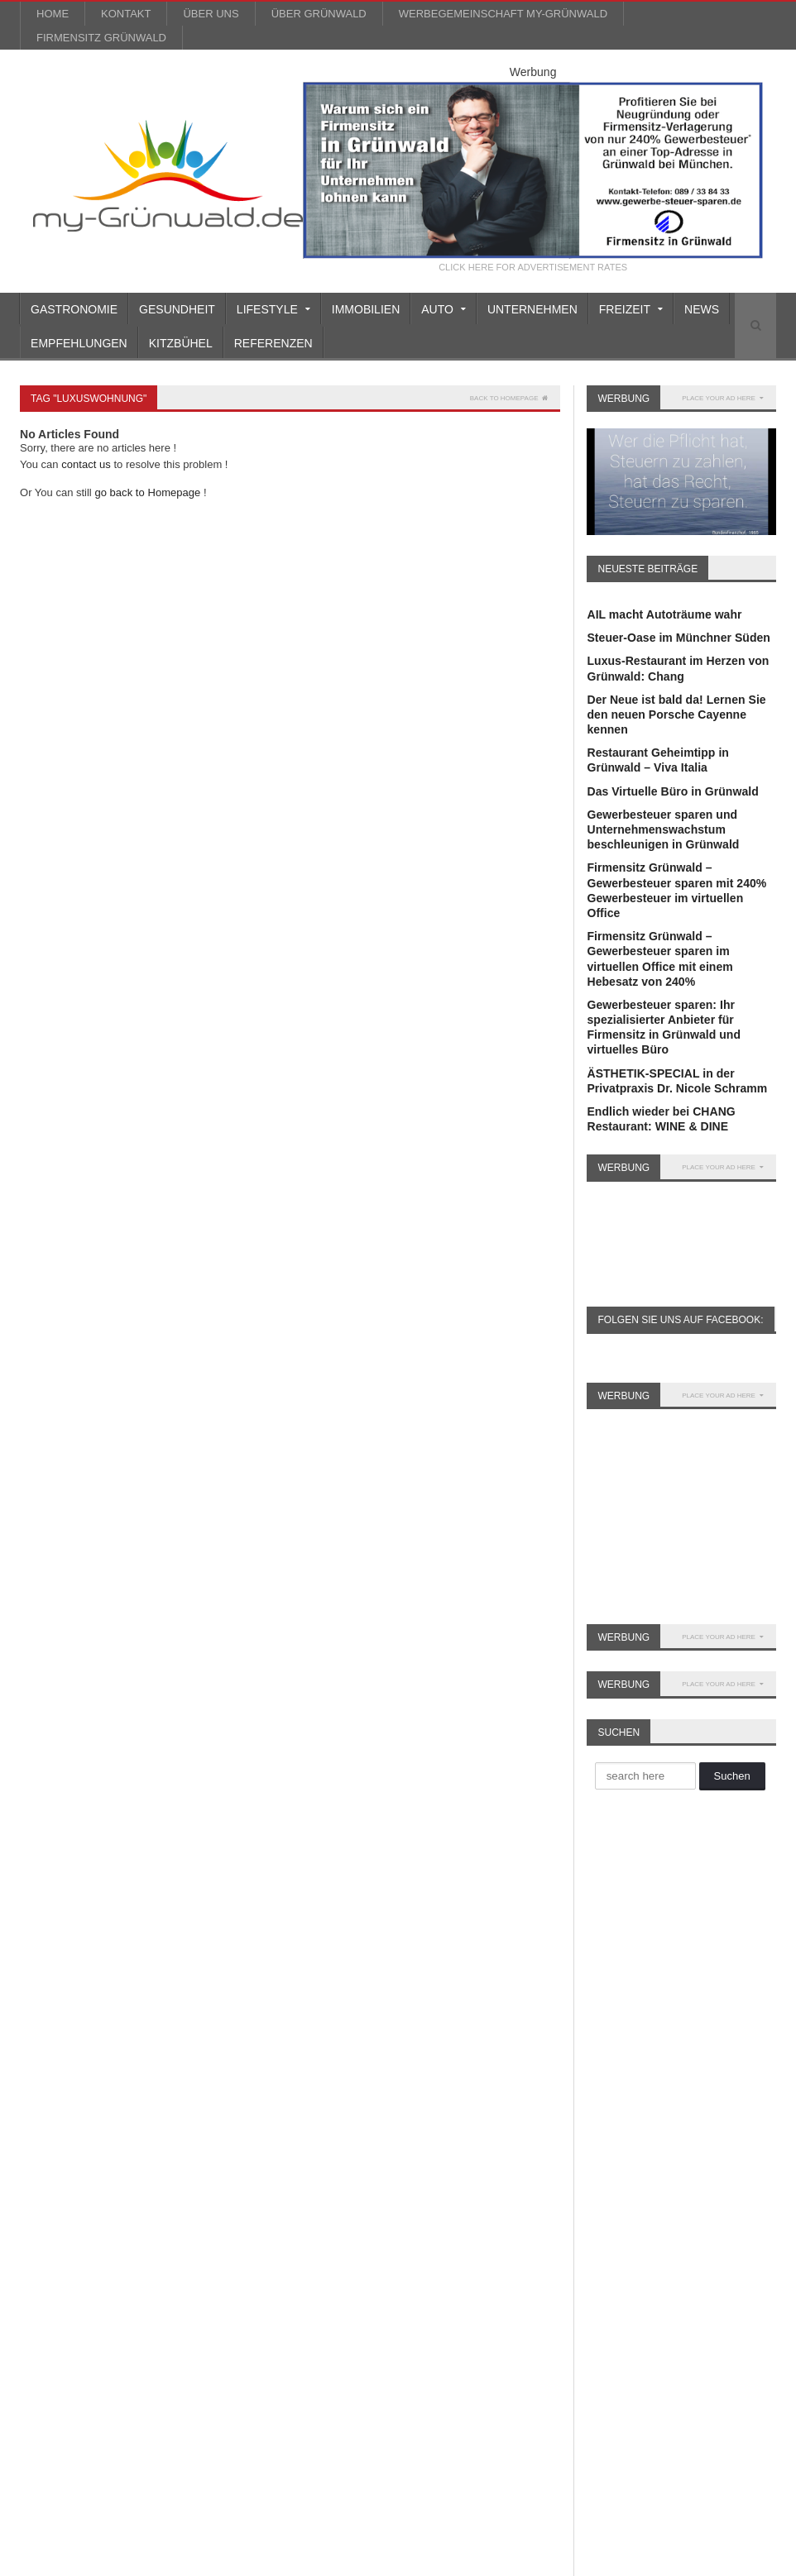  What do you see at coordinates (291, 2079) in the screenshot?
I see `Golf` at bounding box center [291, 2079].